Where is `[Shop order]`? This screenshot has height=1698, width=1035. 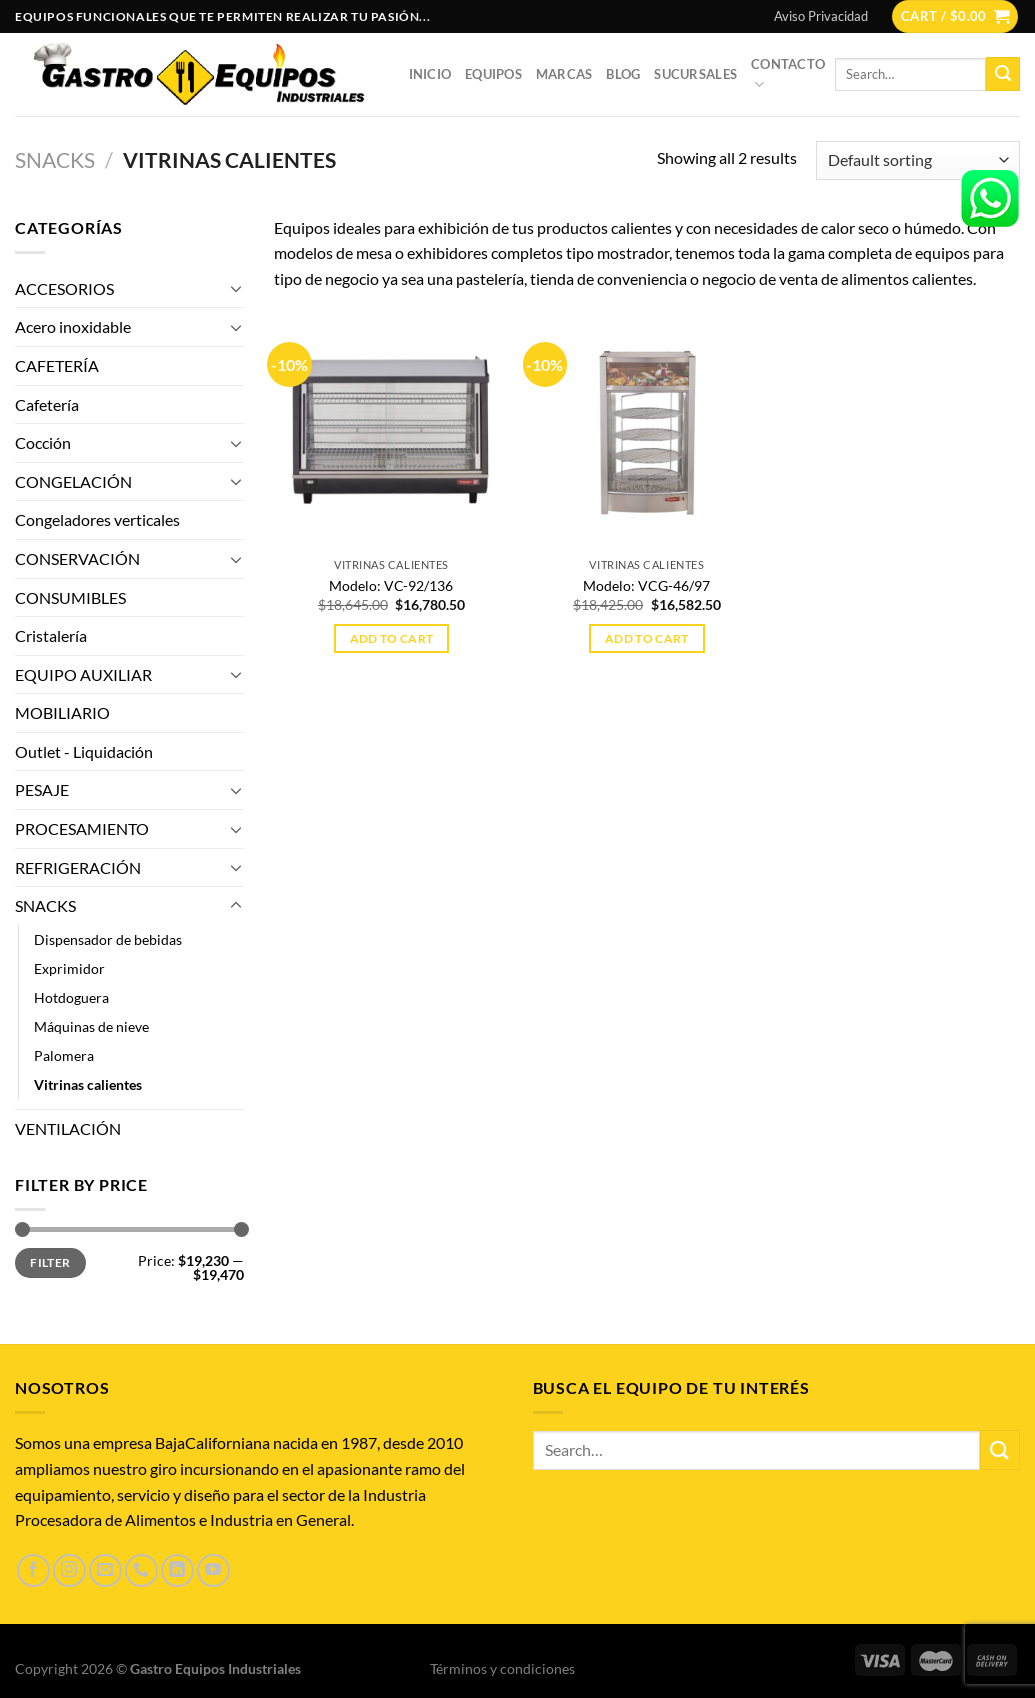 [Shop order] is located at coordinates (918, 160).